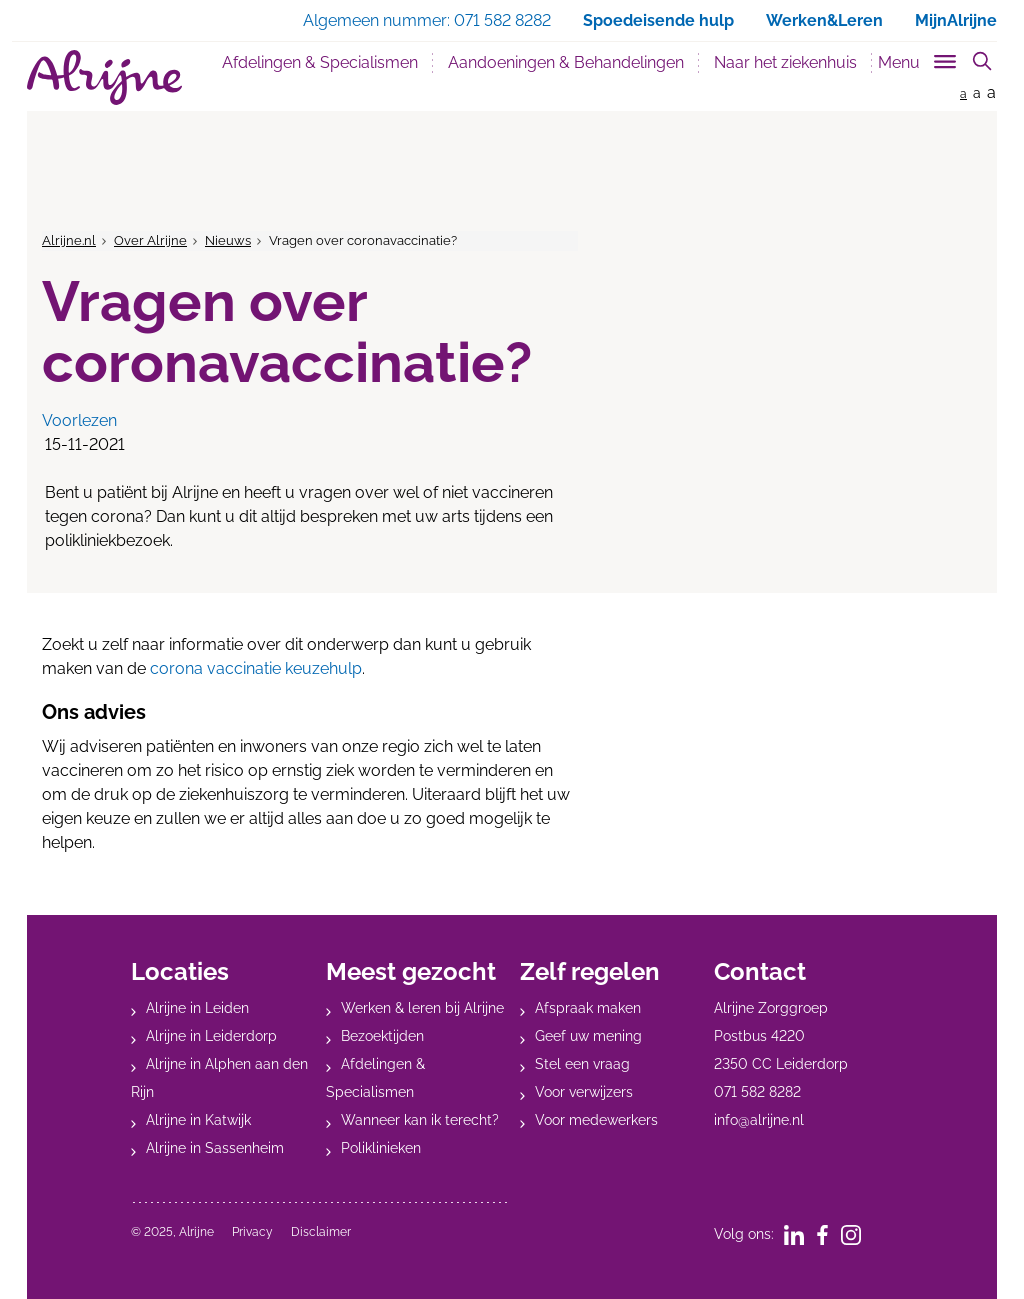 This screenshot has width=1024, height=1299. What do you see at coordinates (566, 62) in the screenshot?
I see `Aandoeningen & Behandelingen` at bounding box center [566, 62].